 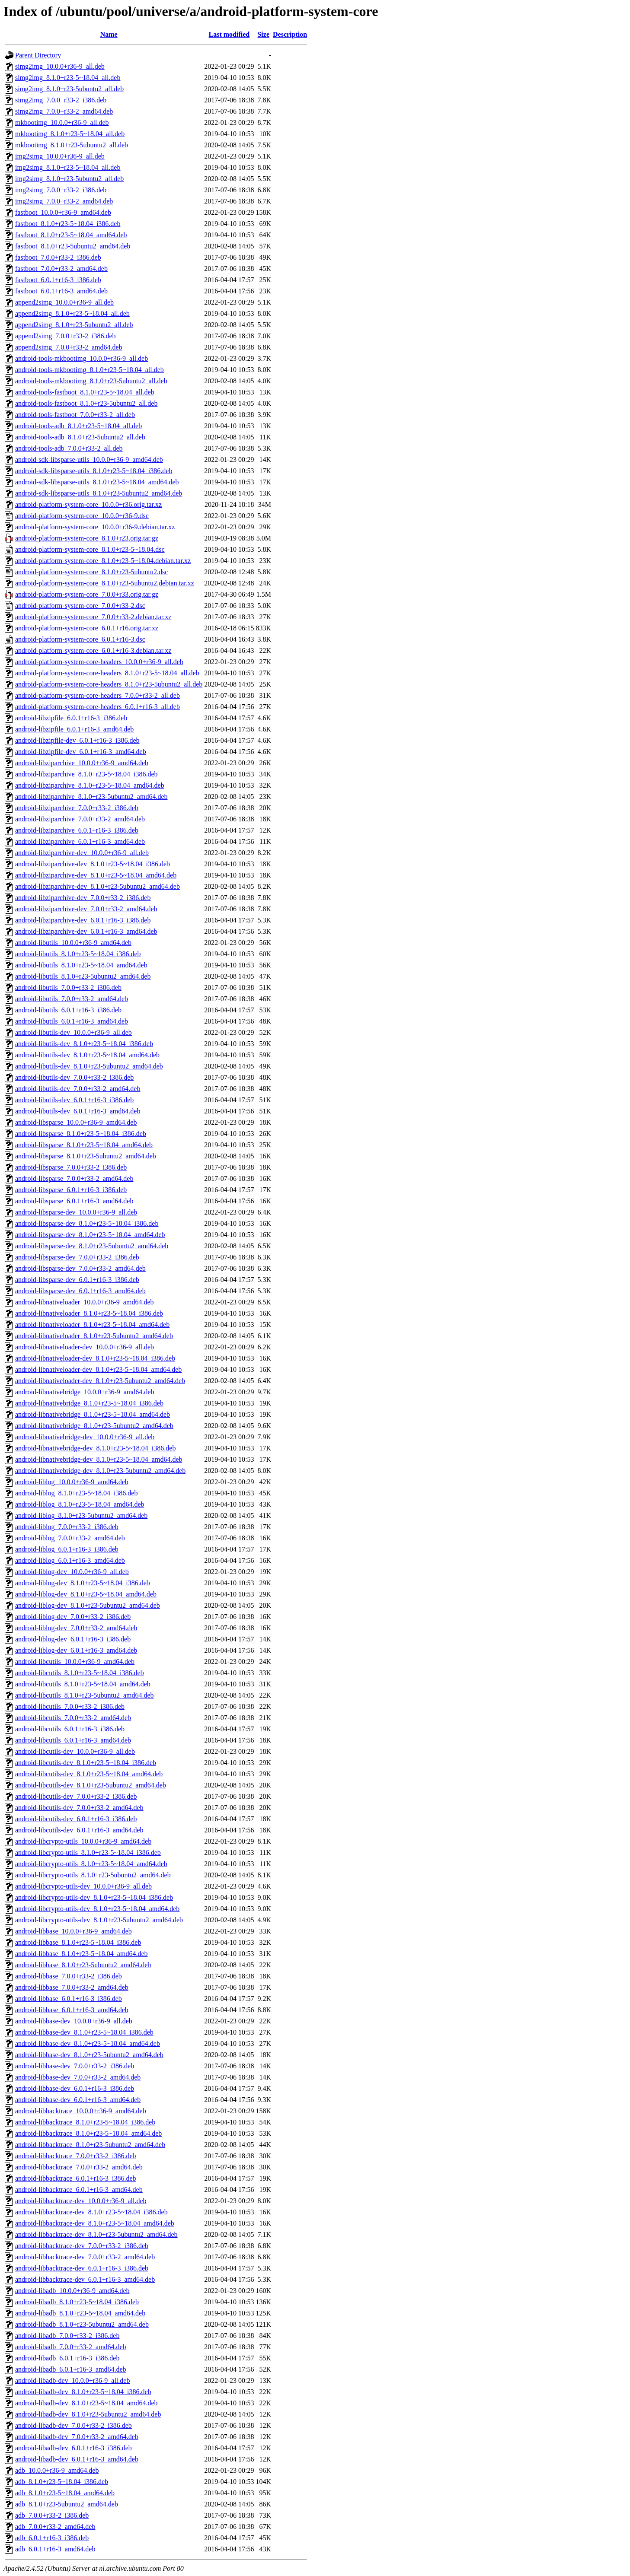 I want to click on android-libcrypto-utils-dev_8.1.0+r23-5~18.04_i386.deb, so click(x=94, y=1897).